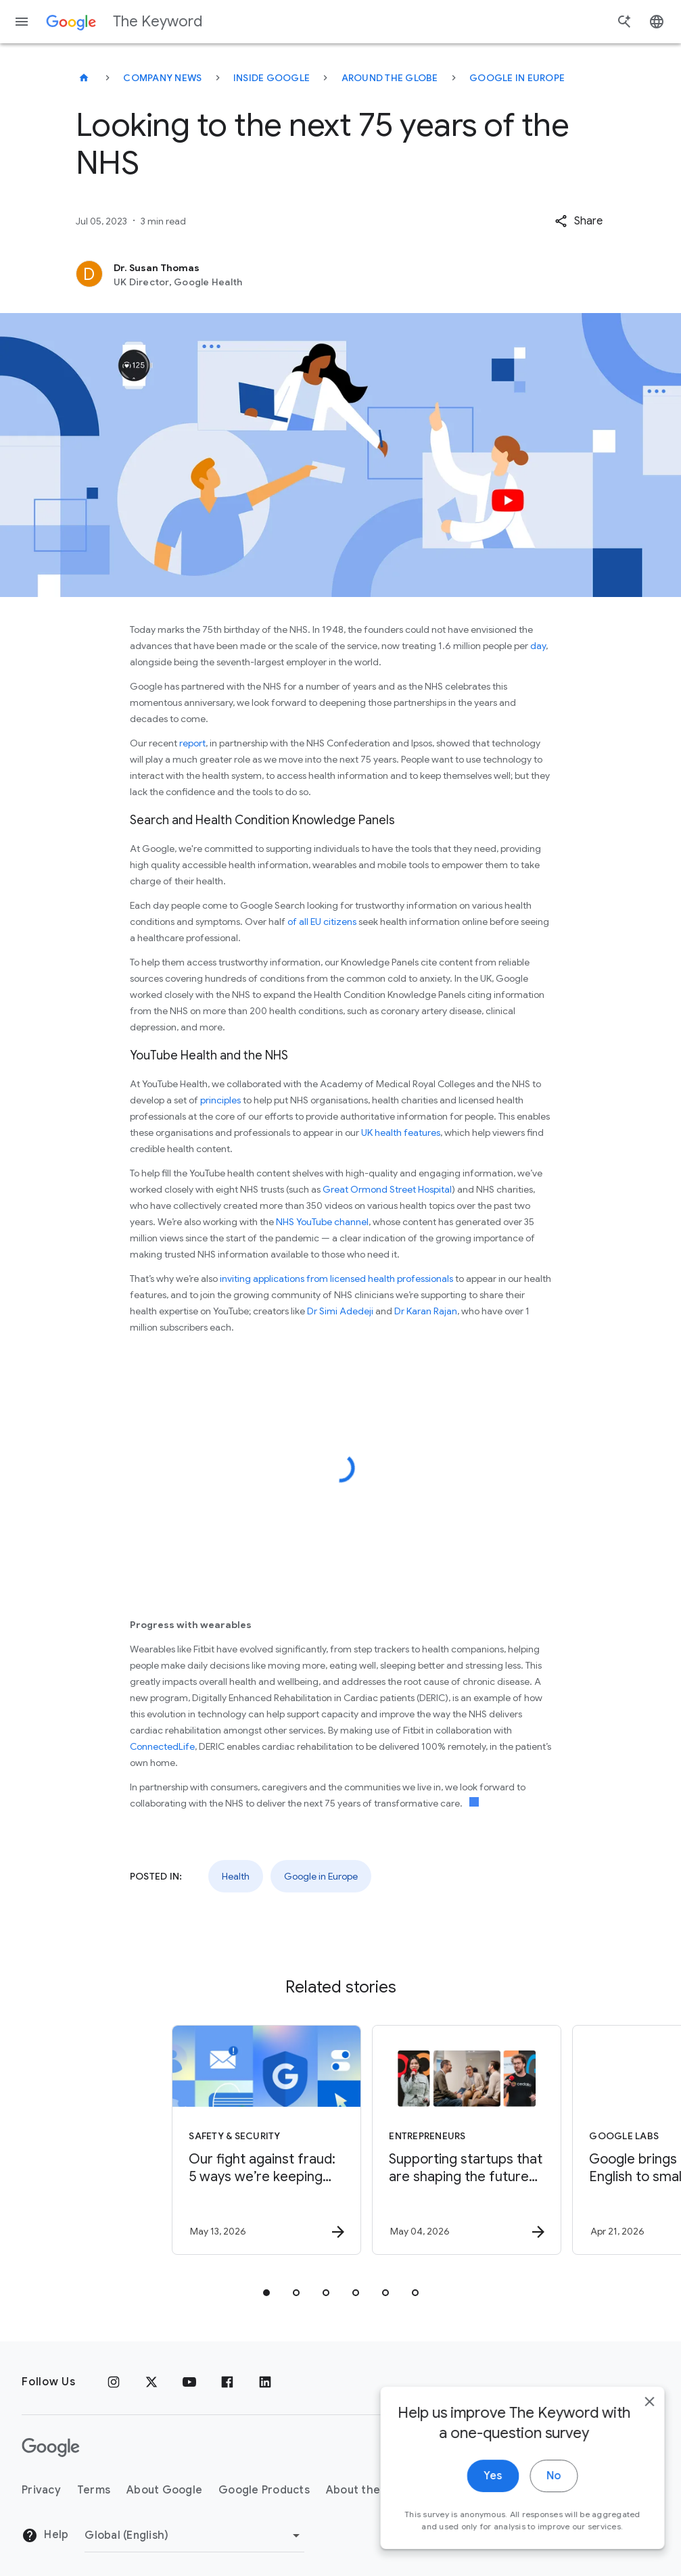 This screenshot has width=681, height=2576. What do you see at coordinates (227, 2382) in the screenshot?
I see `[Facebook]` at bounding box center [227, 2382].